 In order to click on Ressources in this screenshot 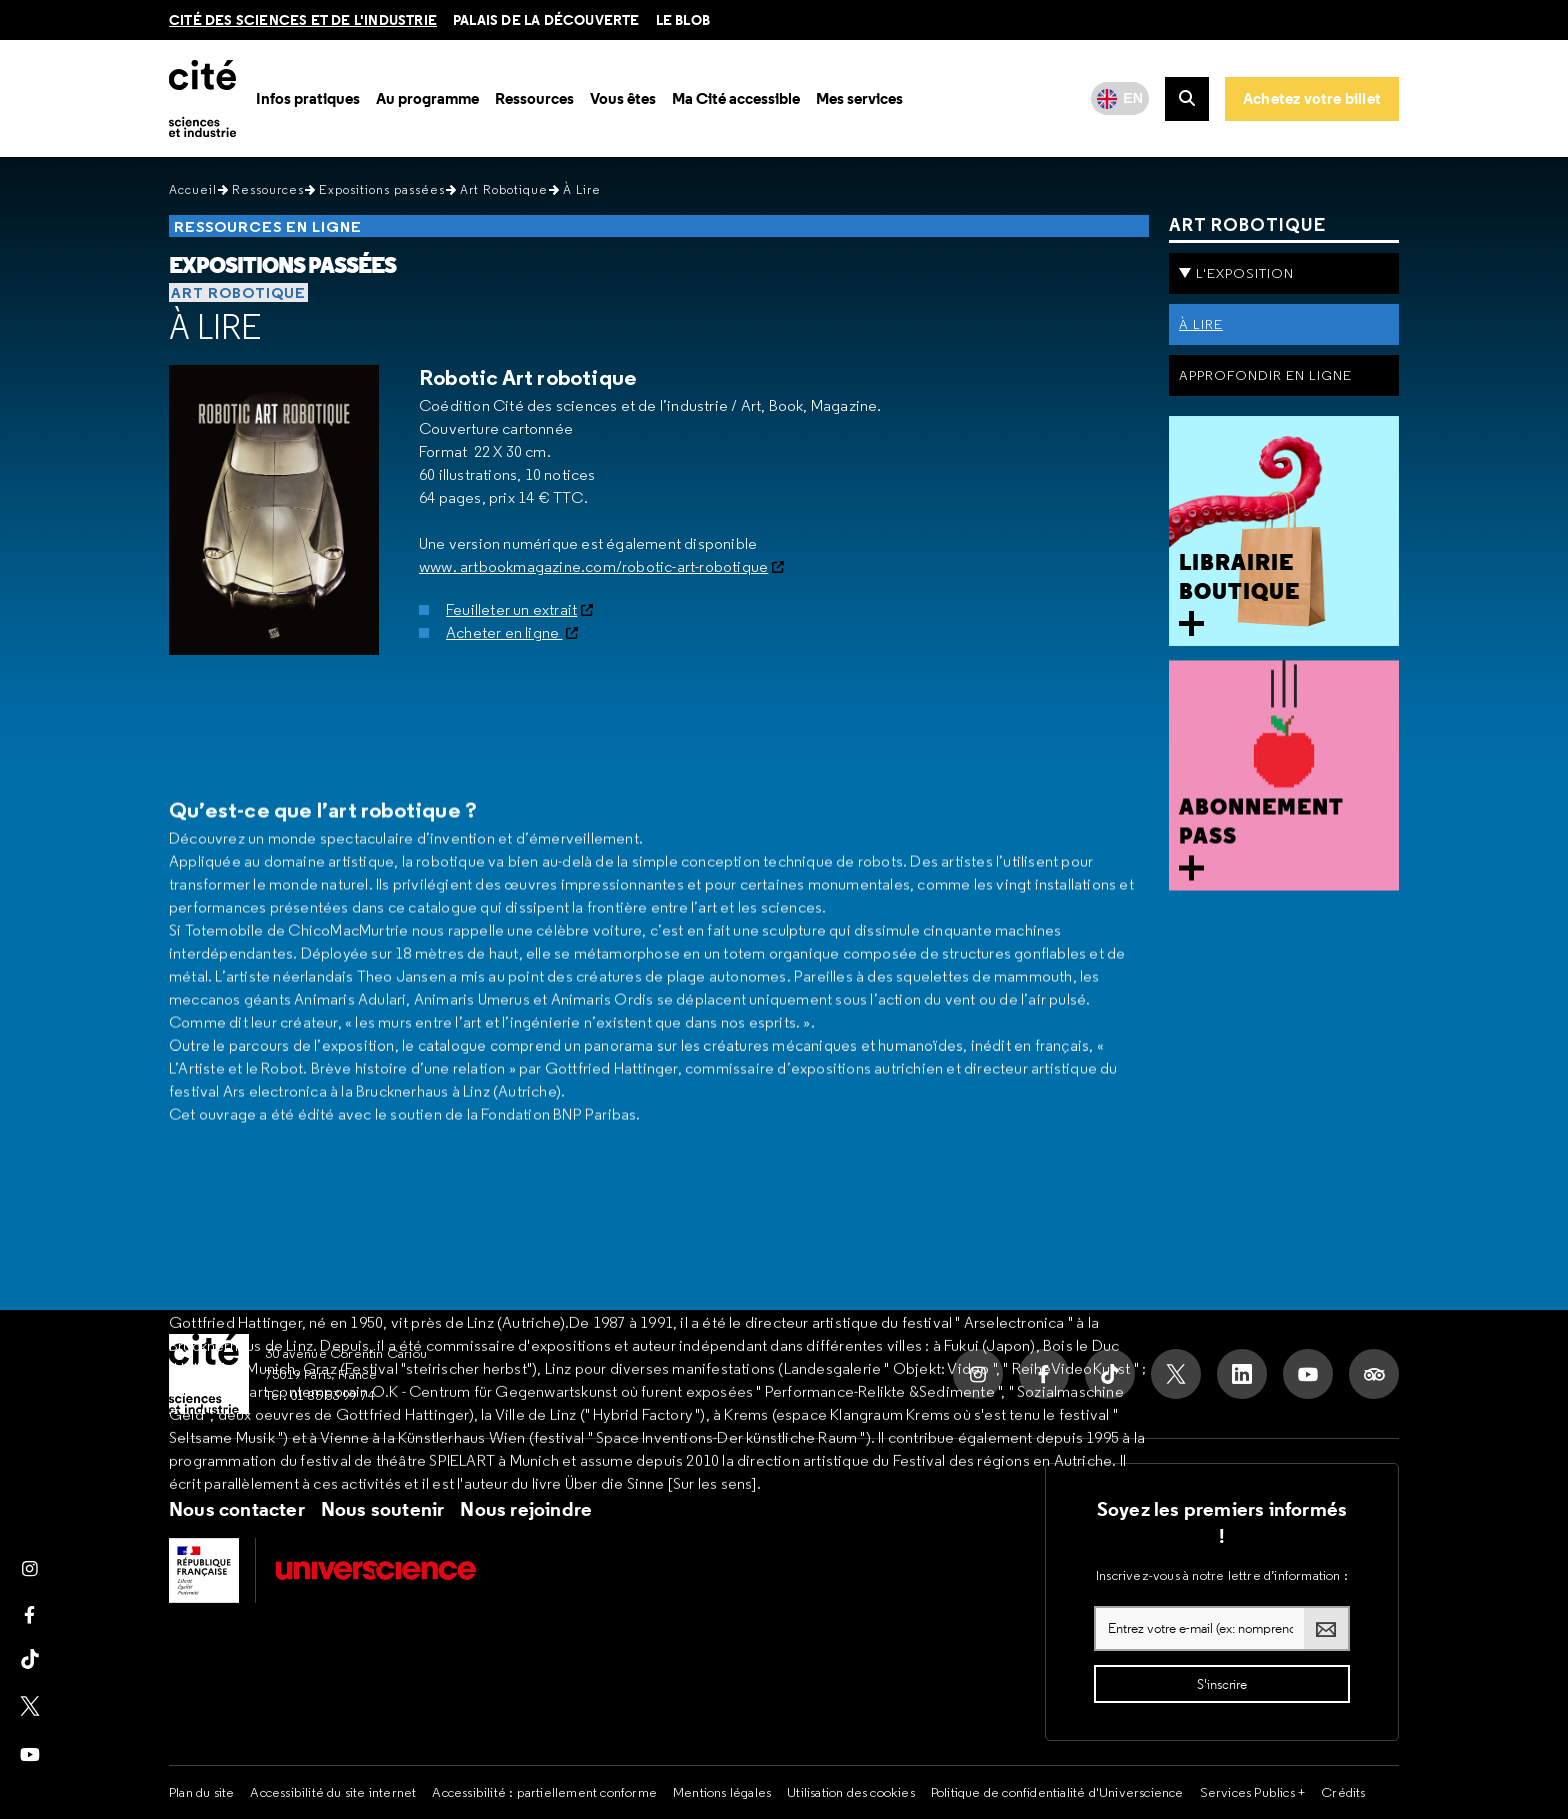, I will do `click(268, 189)`.